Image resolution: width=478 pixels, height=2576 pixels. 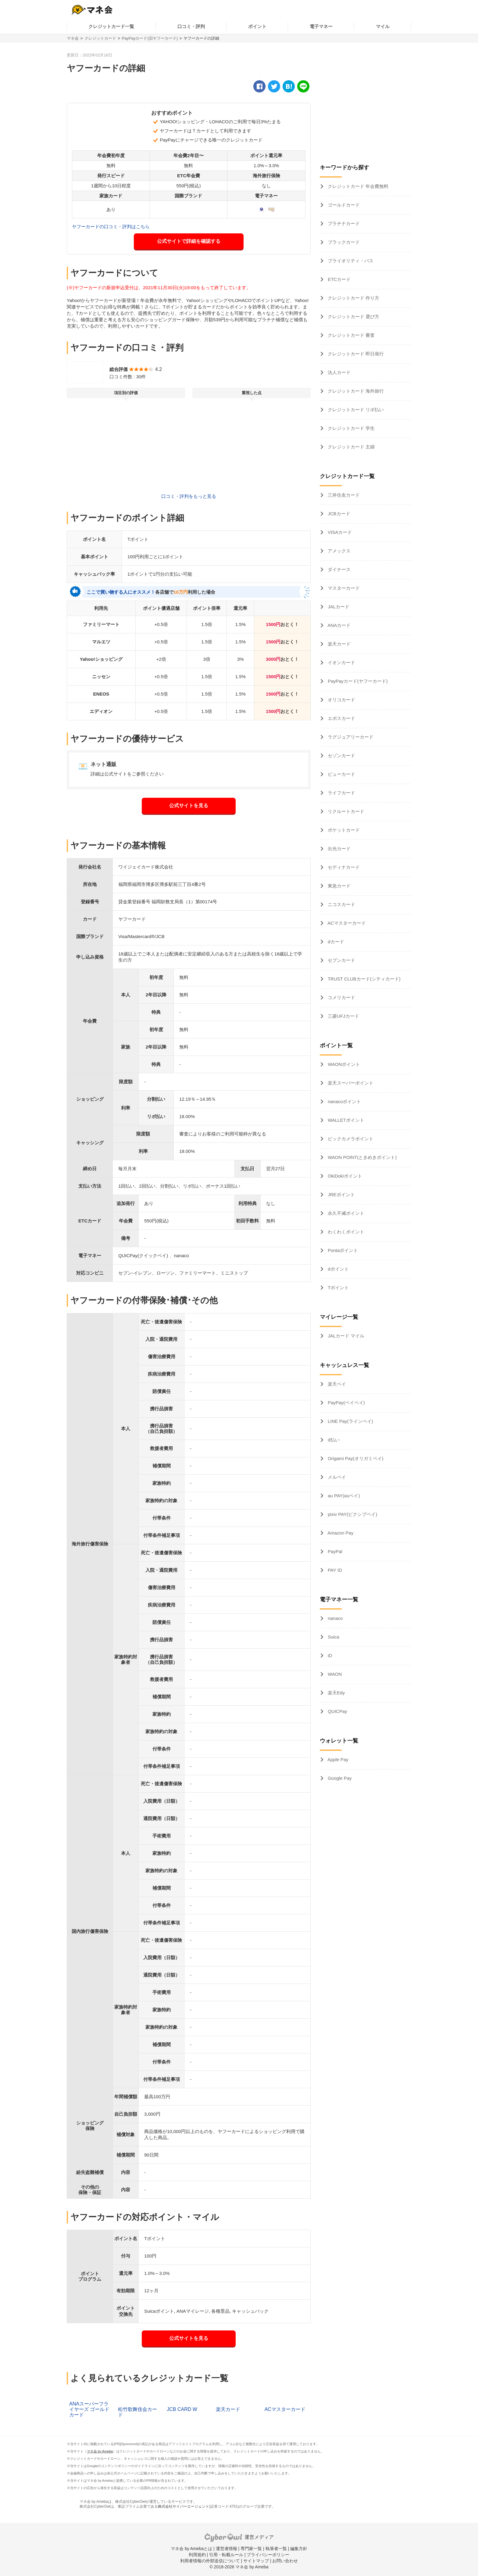 I want to click on エポスカード, so click(x=340, y=718).